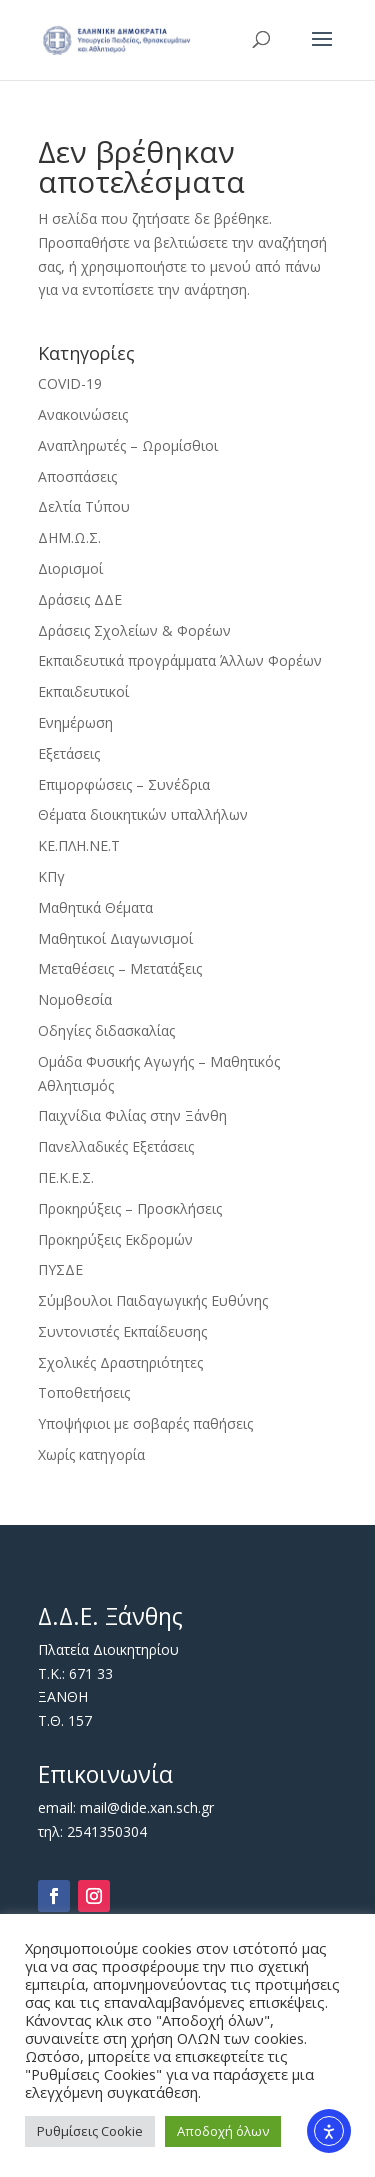 Image resolution: width=375 pixels, height=2177 pixels. Describe the element at coordinates (106, 1030) in the screenshot. I see `Οδηγίες διδασκαλίας` at that location.